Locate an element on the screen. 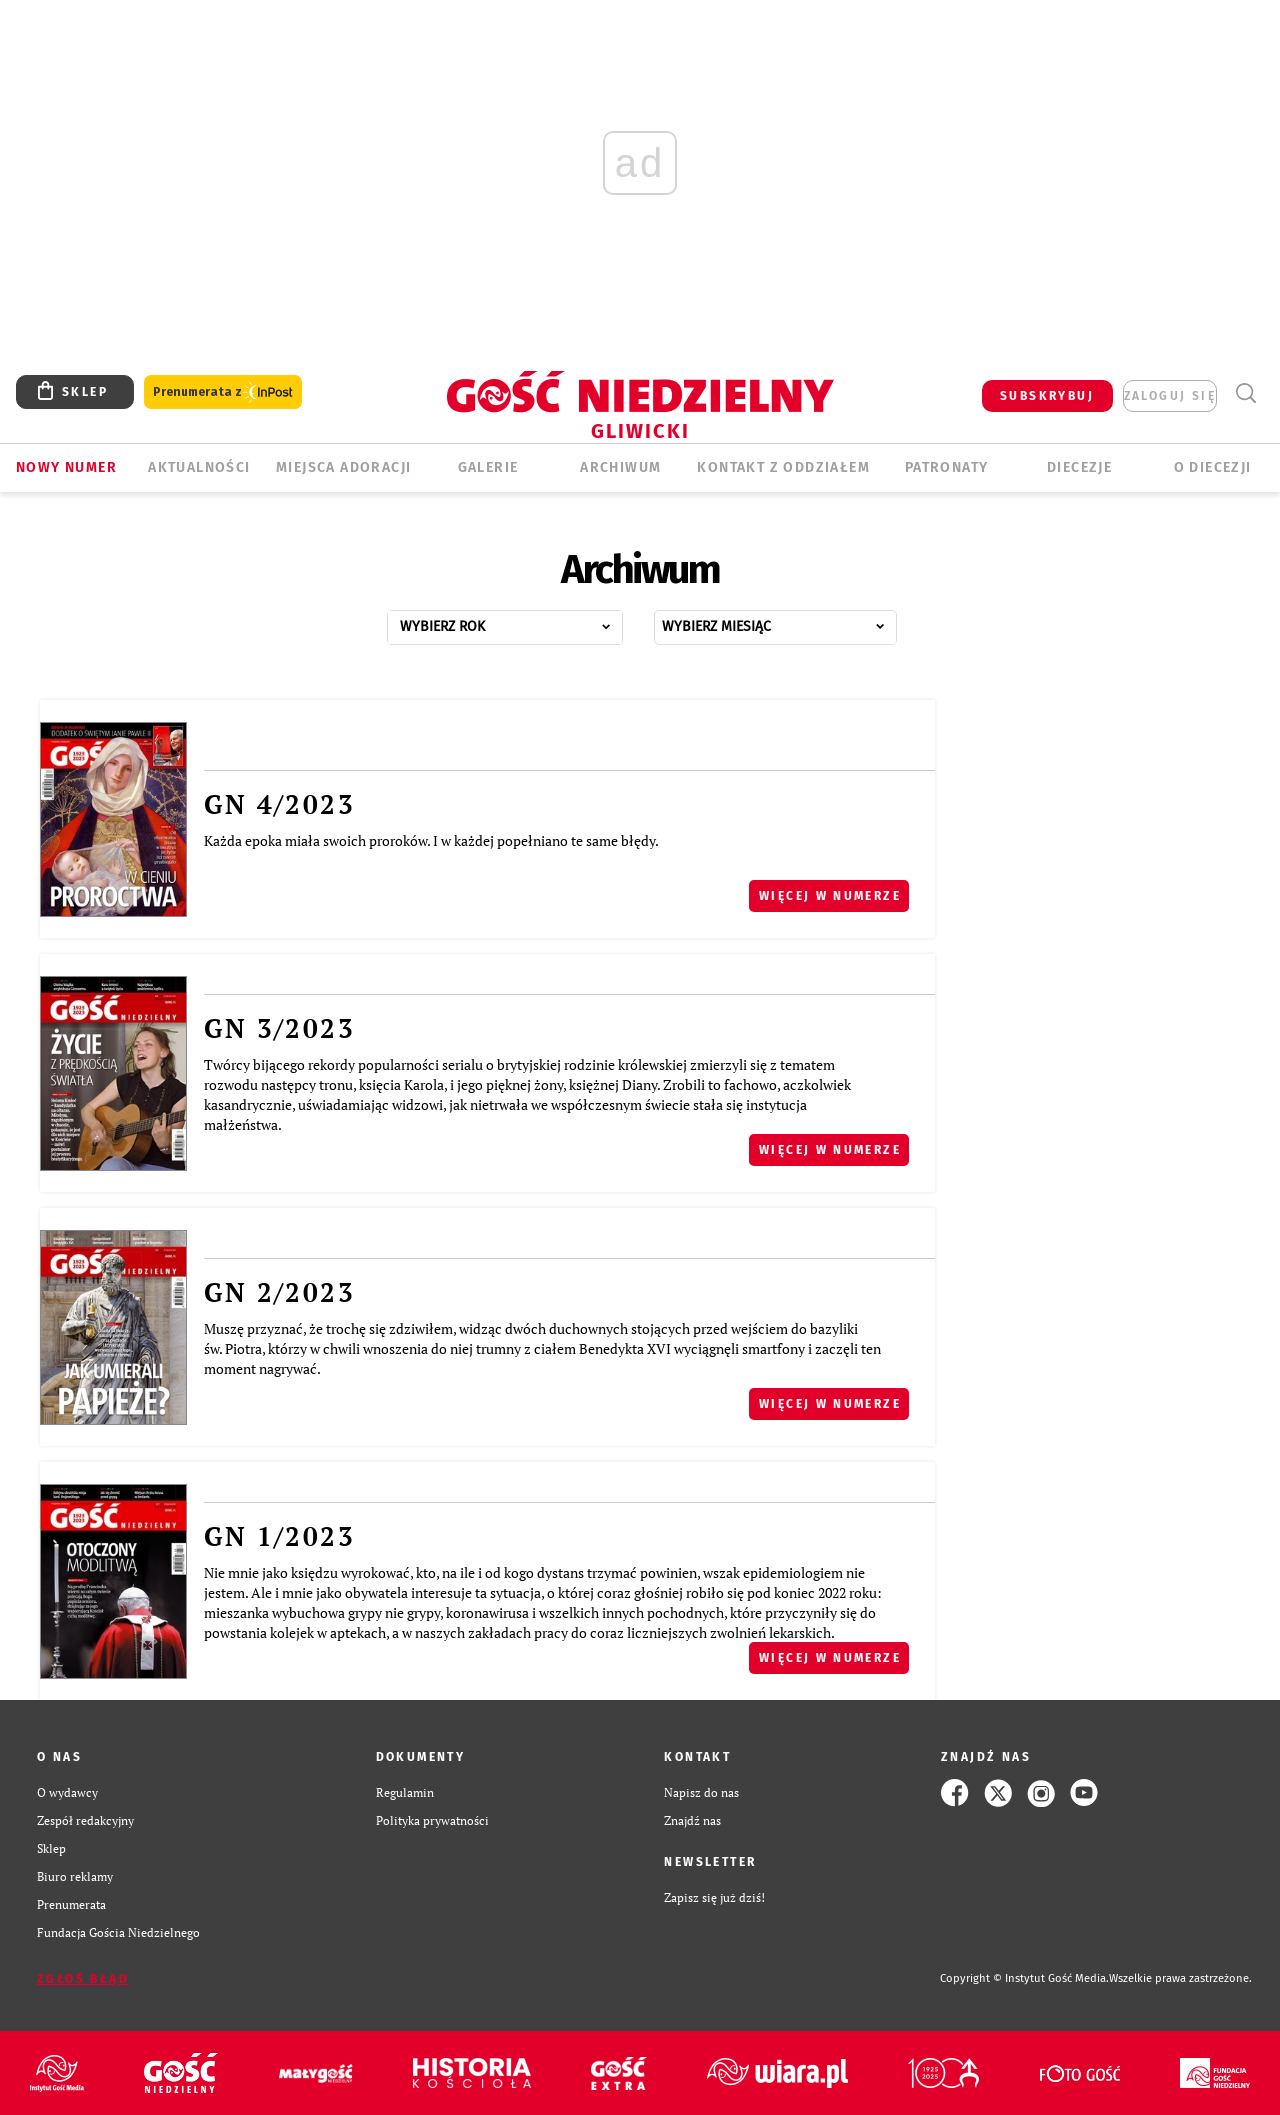  KONTAKT Z ODDZIAŁEM is located at coordinates (783, 467).